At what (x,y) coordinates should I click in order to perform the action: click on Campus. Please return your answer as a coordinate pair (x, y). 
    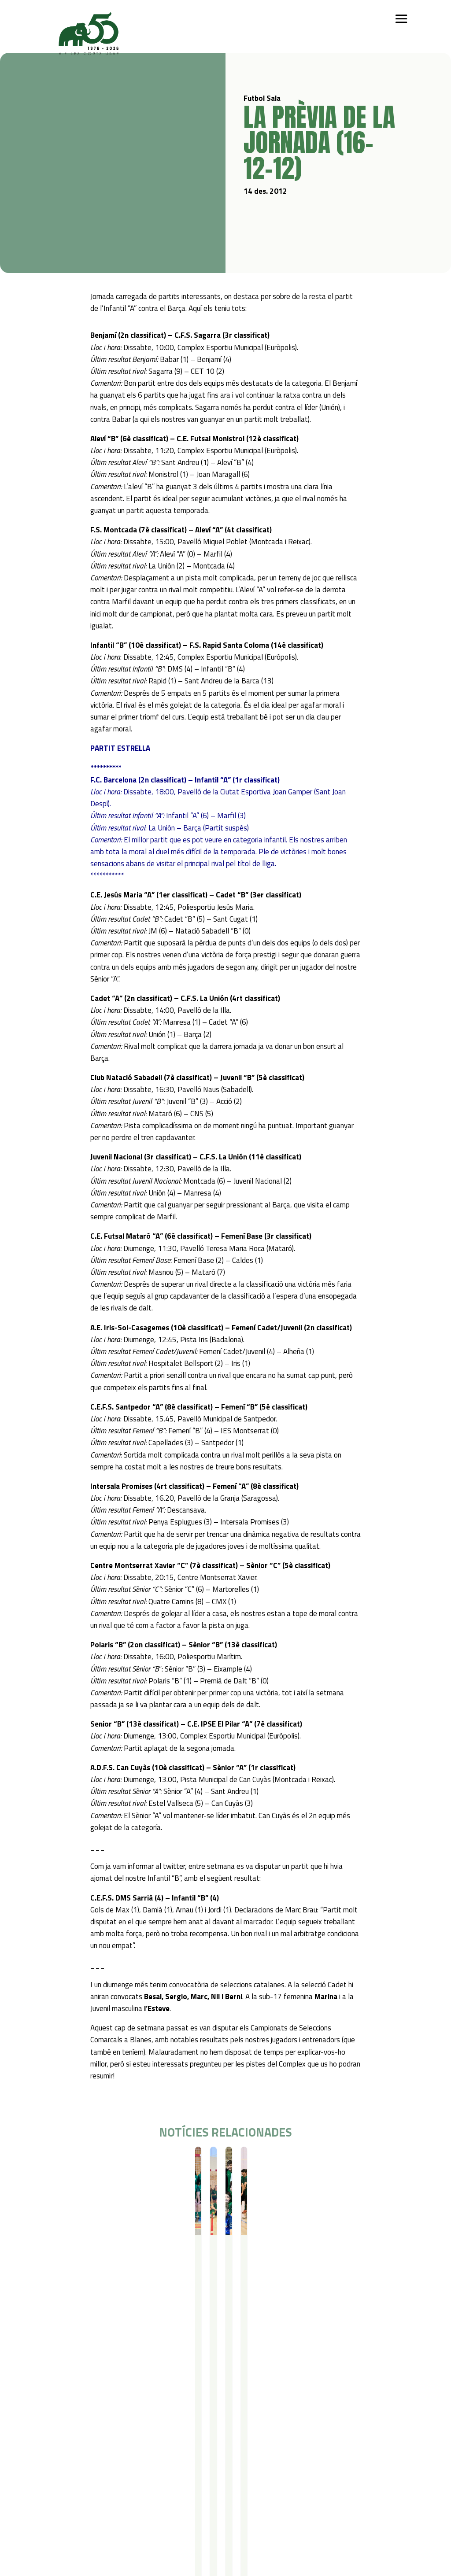
    Looking at the image, I should click on (166, 2430).